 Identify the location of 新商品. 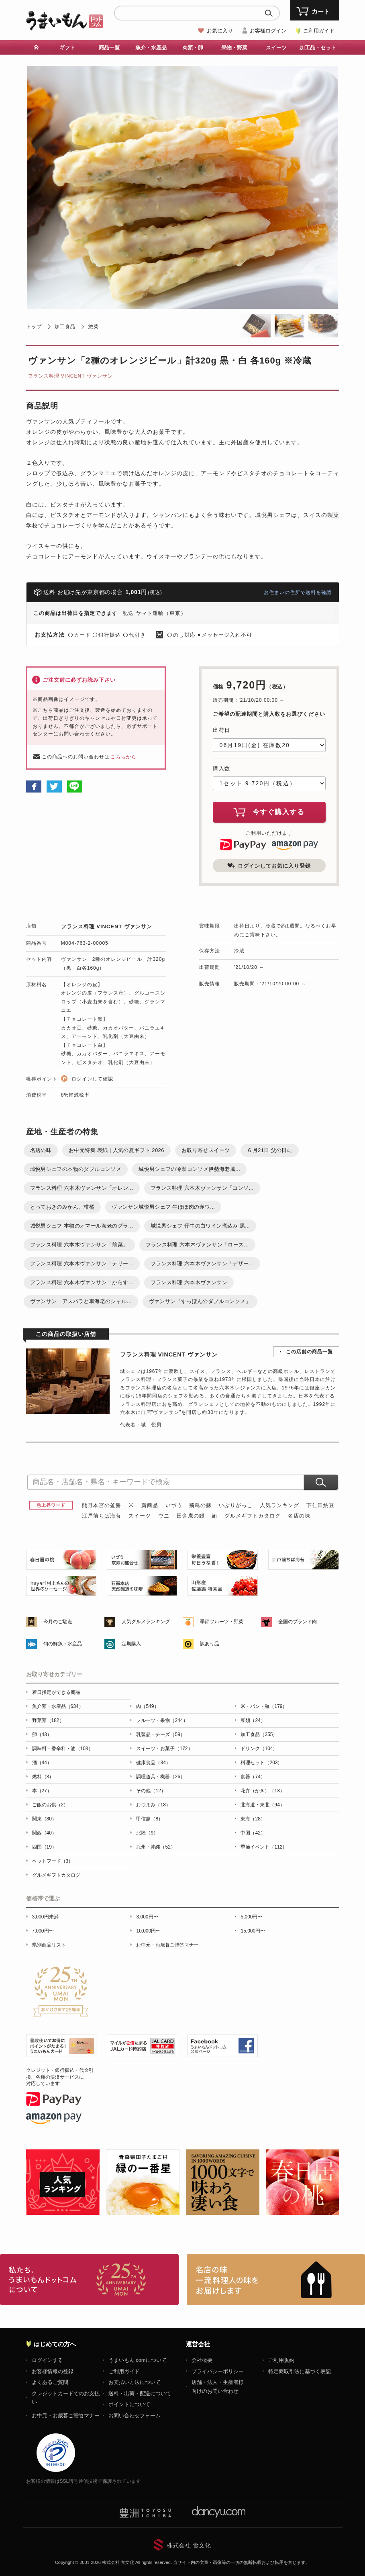
(149, 1505).